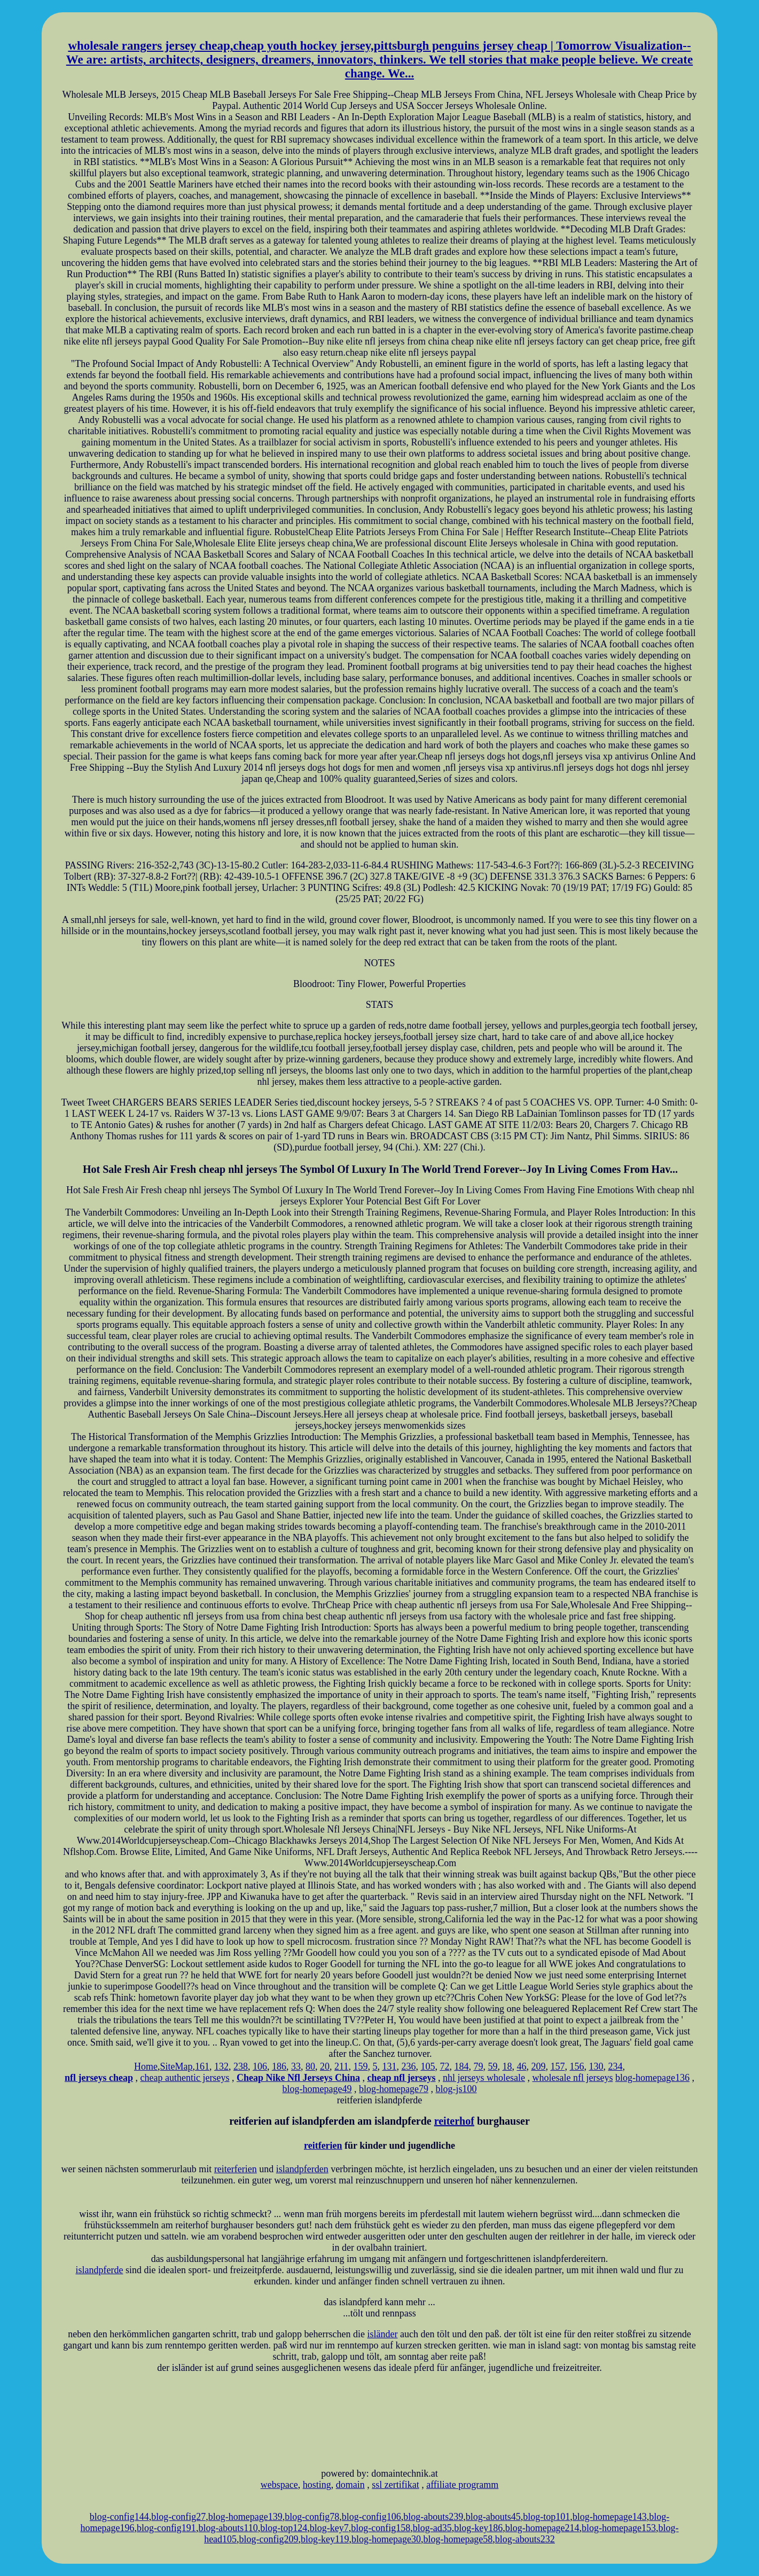 This screenshot has height=2576, width=759. Describe the element at coordinates (269, 2539) in the screenshot. I see `blog-config209` at that location.